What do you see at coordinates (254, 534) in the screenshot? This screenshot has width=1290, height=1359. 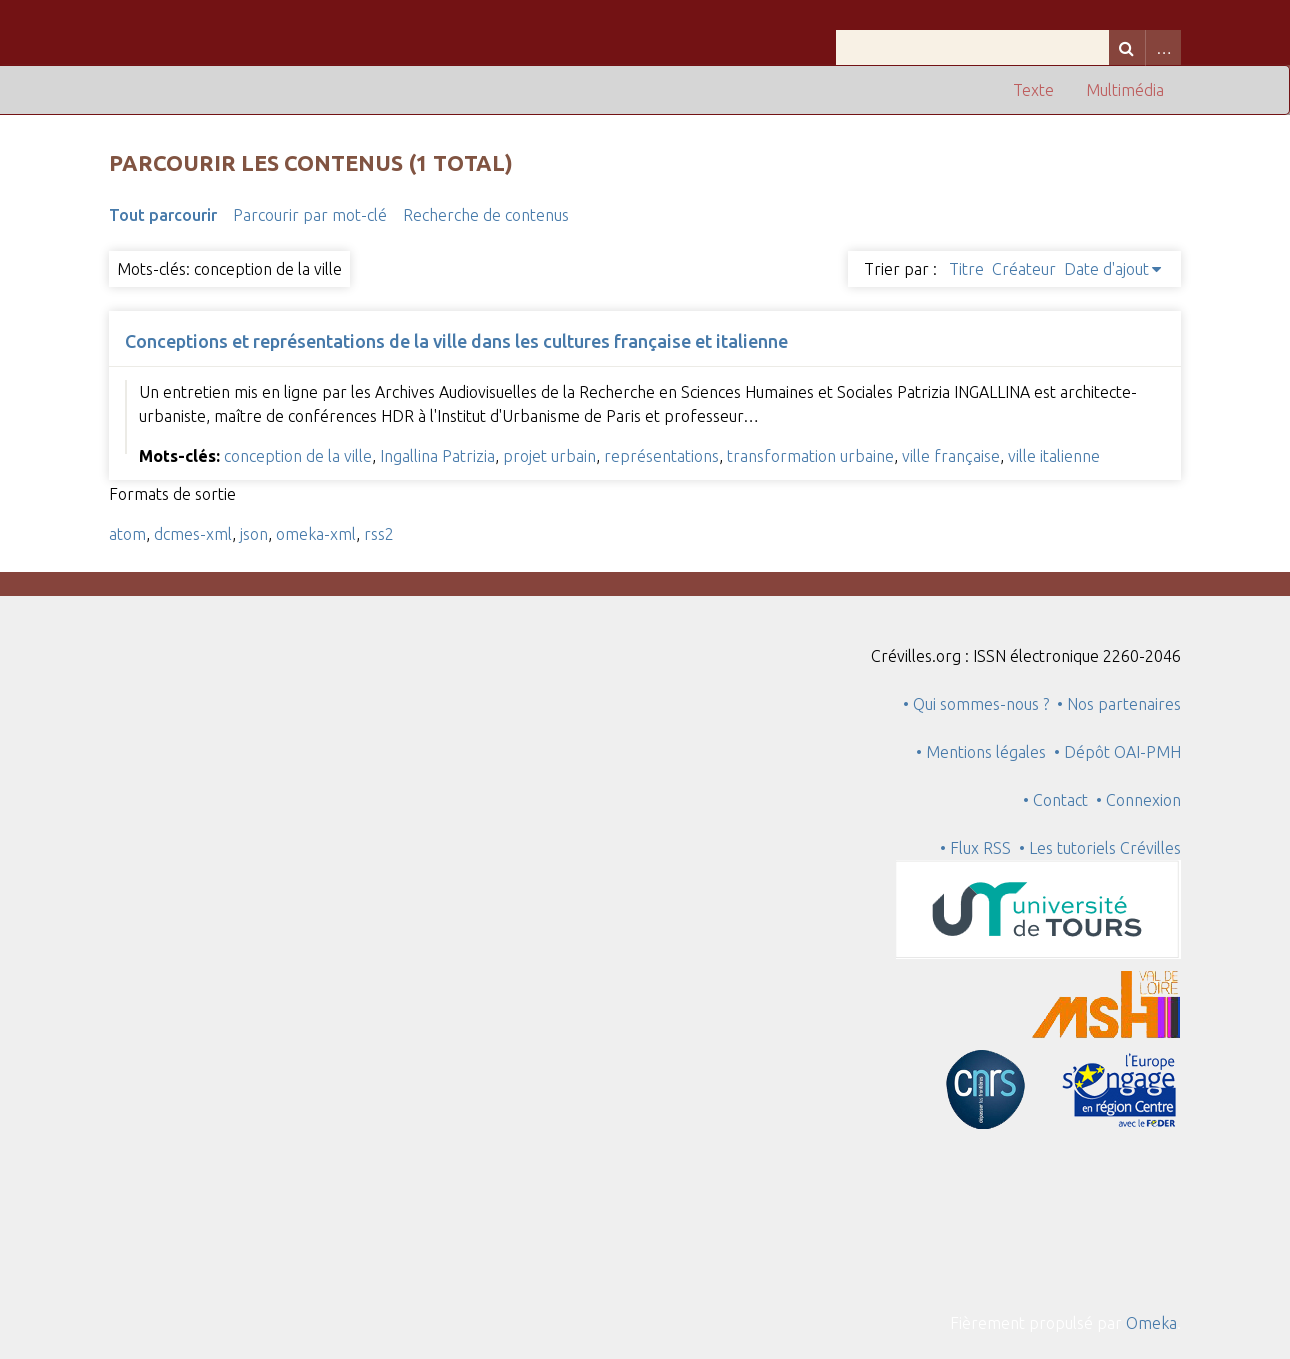 I see `json` at bounding box center [254, 534].